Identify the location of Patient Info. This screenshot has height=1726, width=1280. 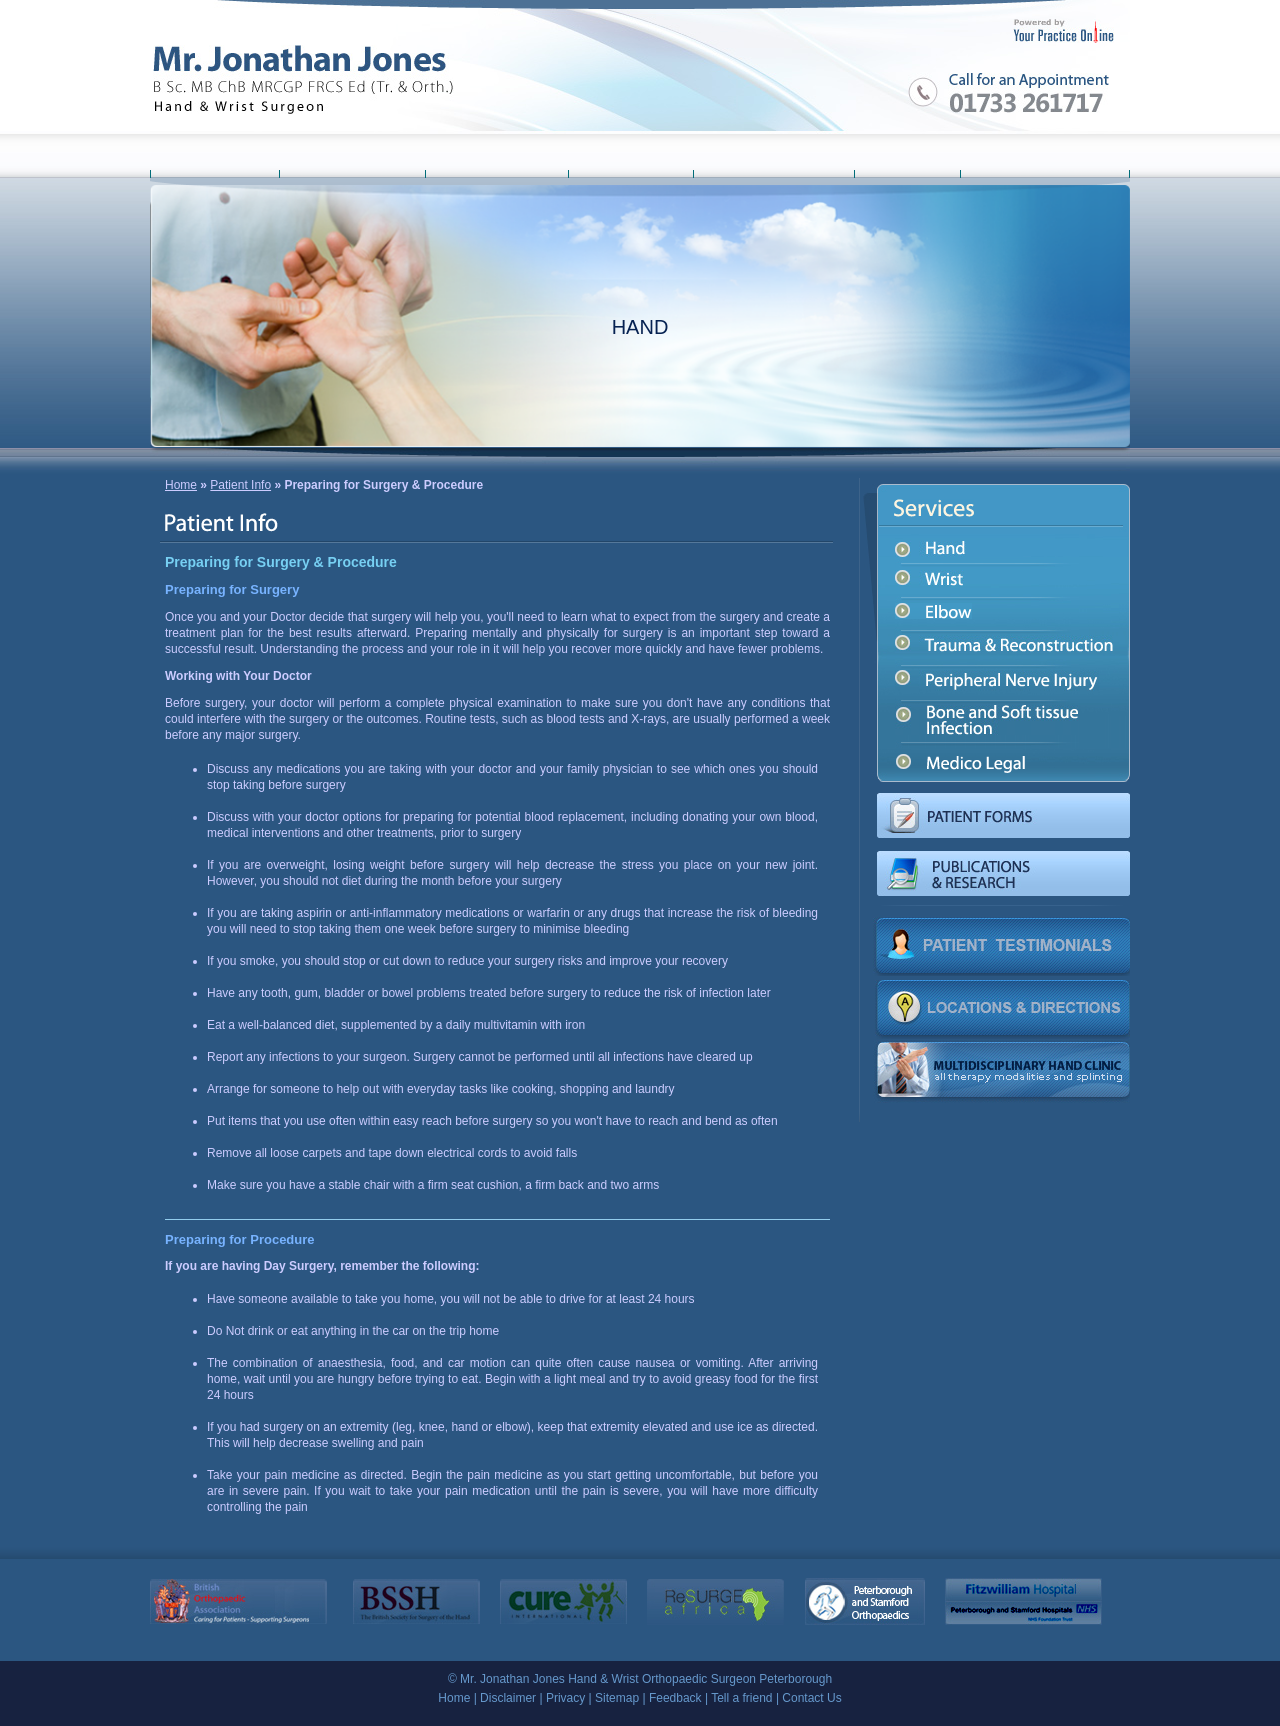
(240, 485).